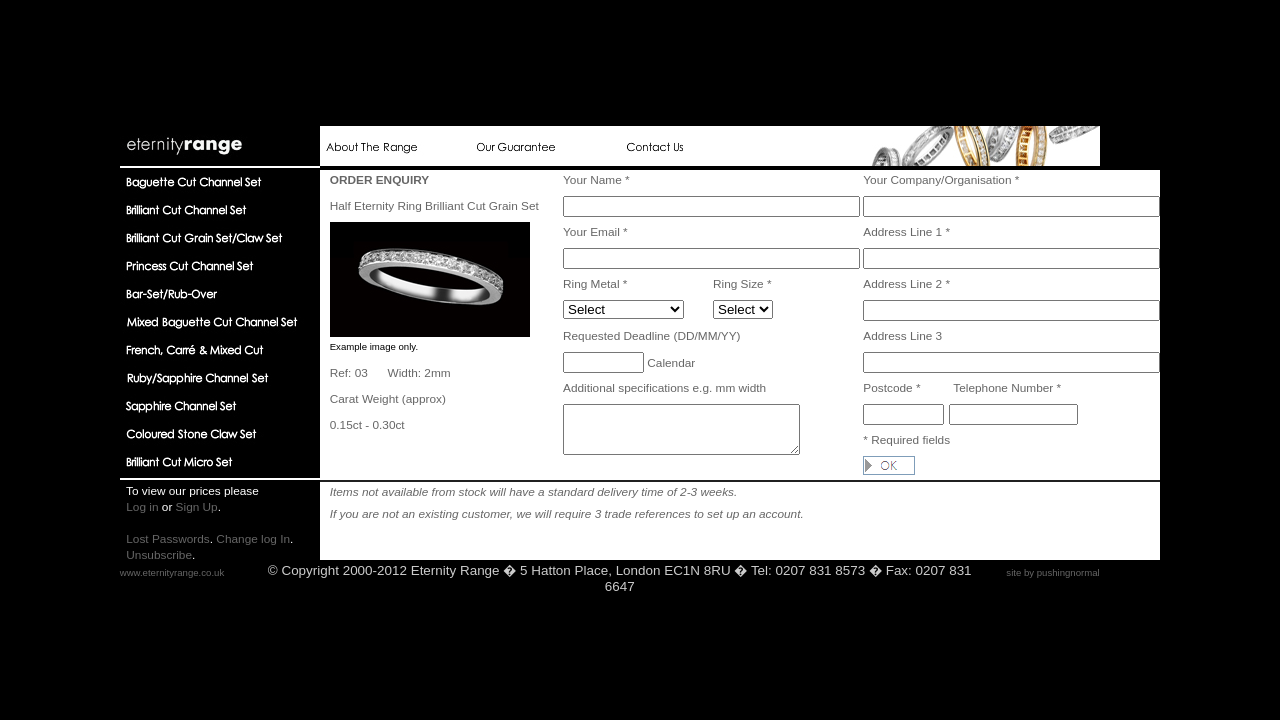 The image size is (1280, 720). Describe the element at coordinates (669, 363) in the screenshot. I see `Calendar` at that location.